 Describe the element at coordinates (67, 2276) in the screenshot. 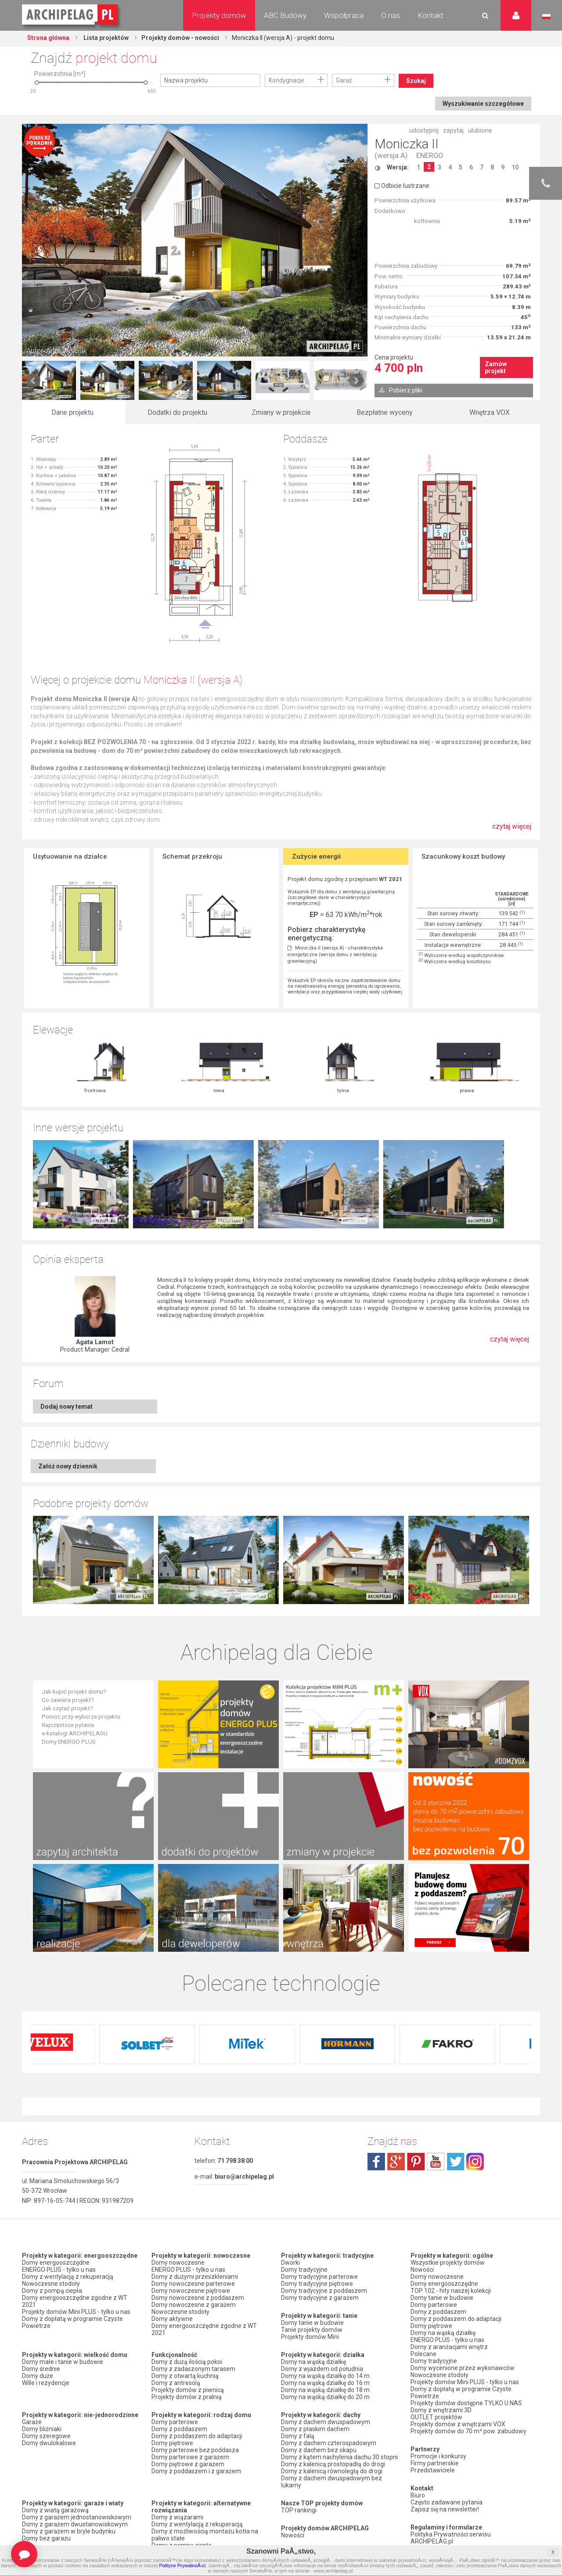

I see `Domy z wentylacją z rekuperacją` at that location.